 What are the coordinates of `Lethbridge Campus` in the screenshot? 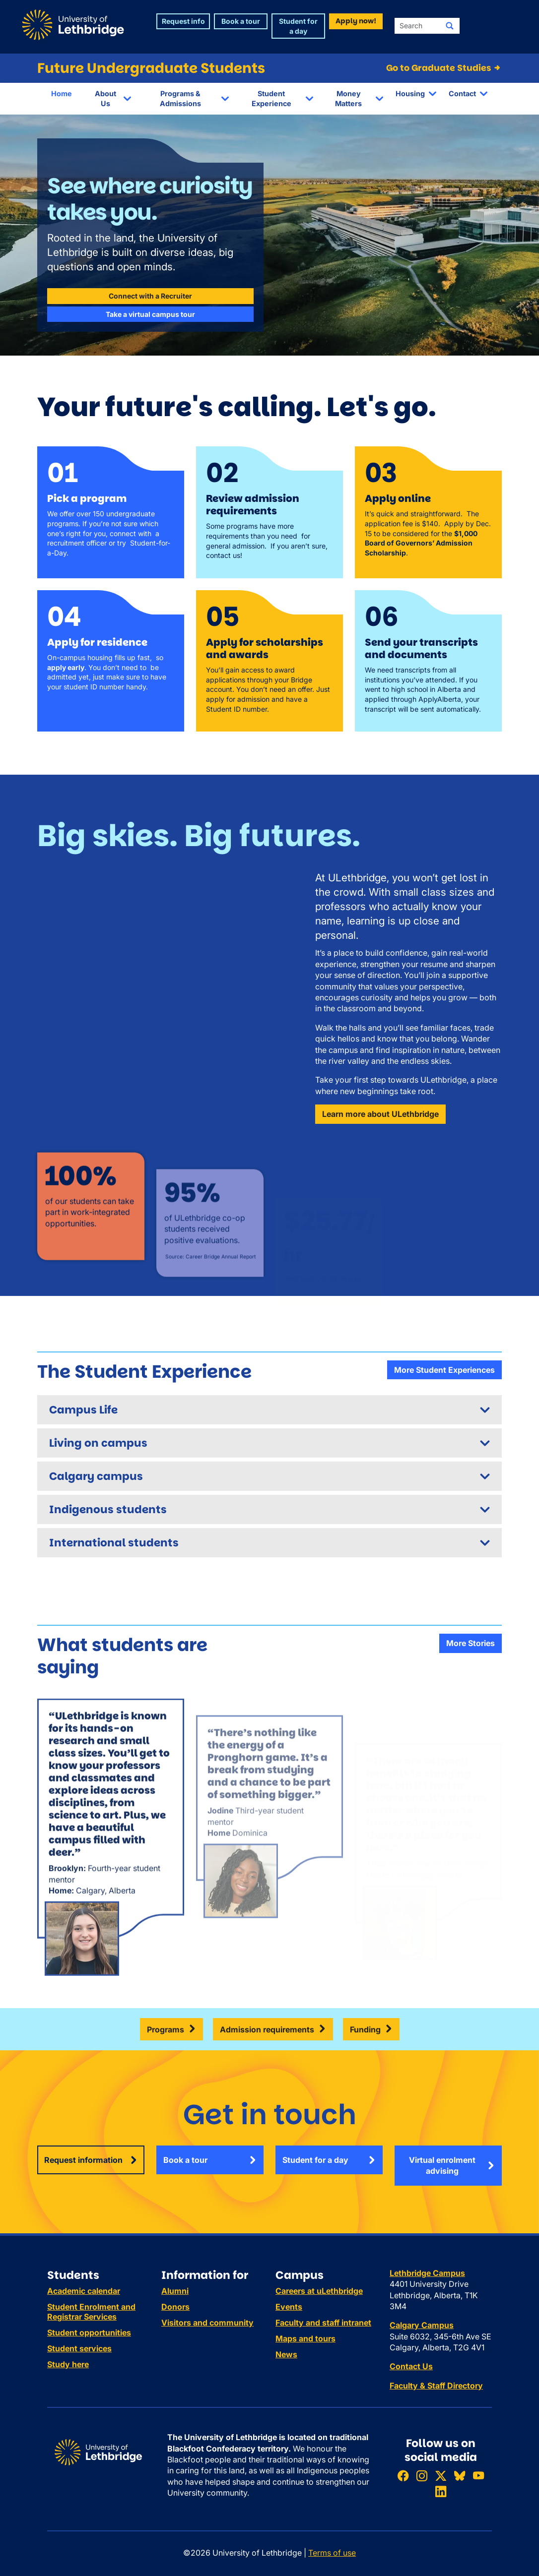 It's located at (427, 2273).